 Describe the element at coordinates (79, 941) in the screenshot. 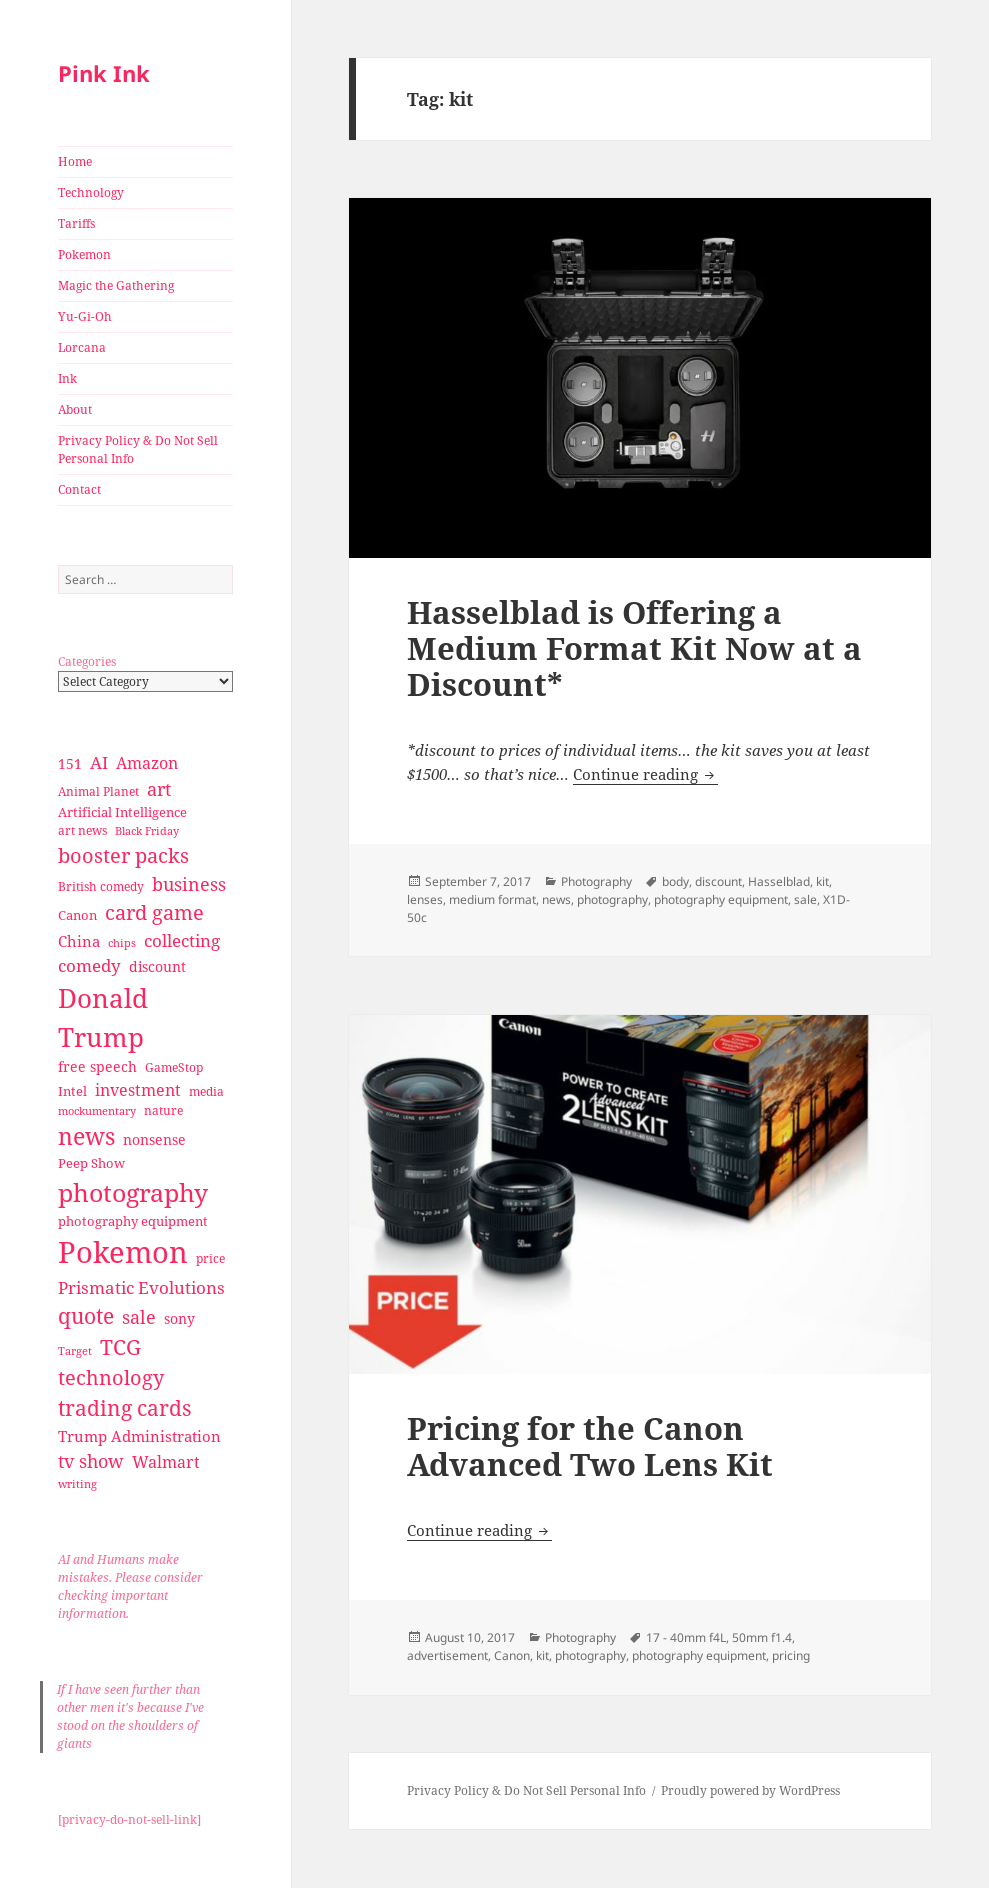

I see `China [China (41 items)]` at that location.